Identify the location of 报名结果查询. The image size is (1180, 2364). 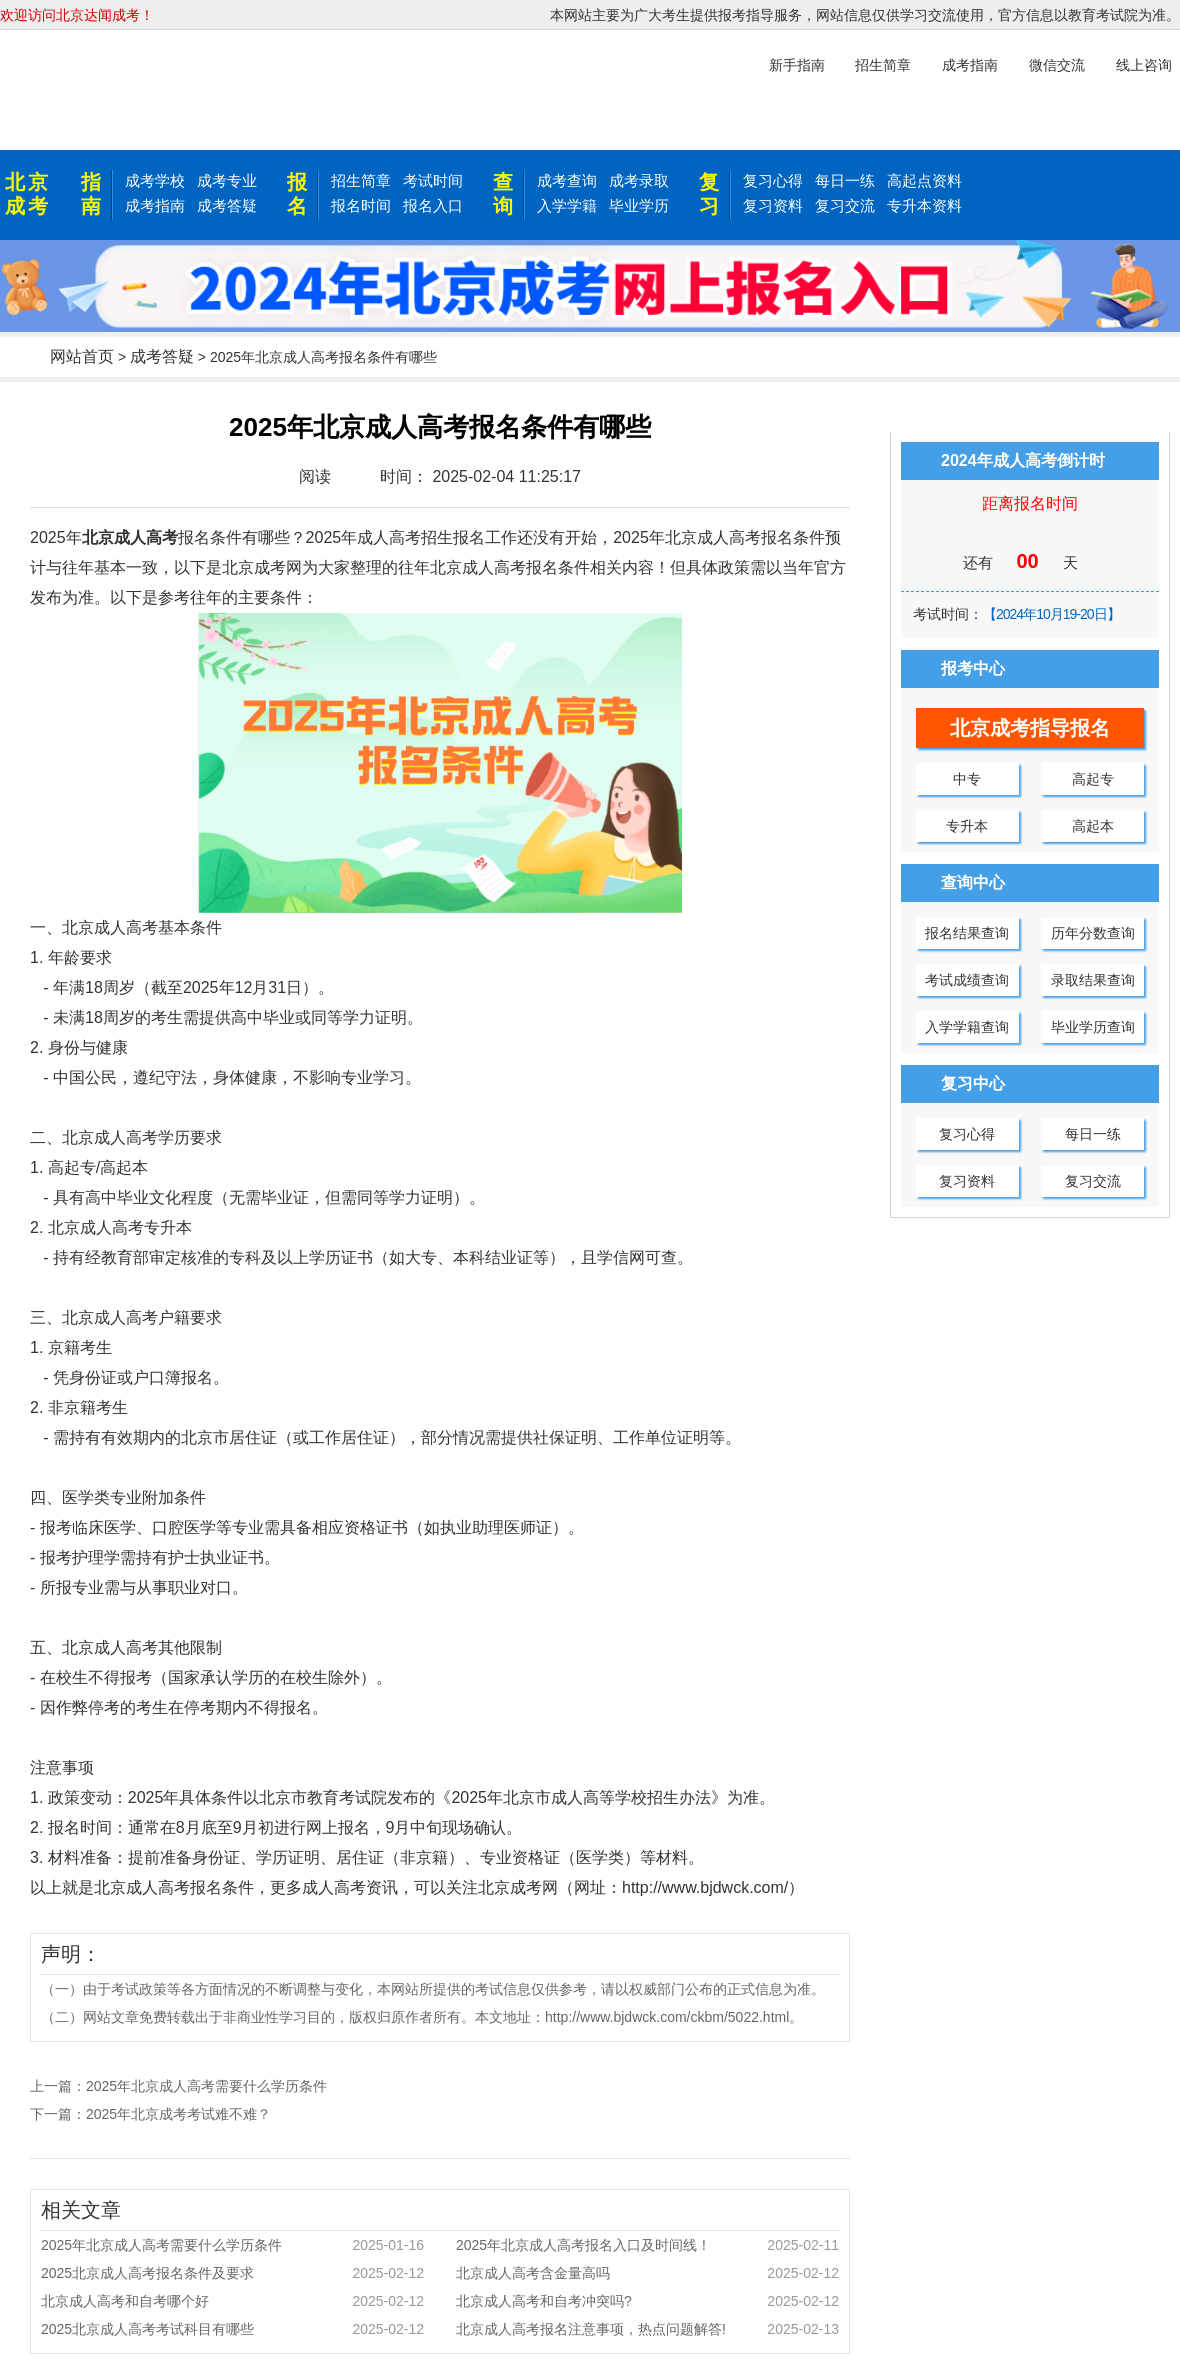
(967, 933).